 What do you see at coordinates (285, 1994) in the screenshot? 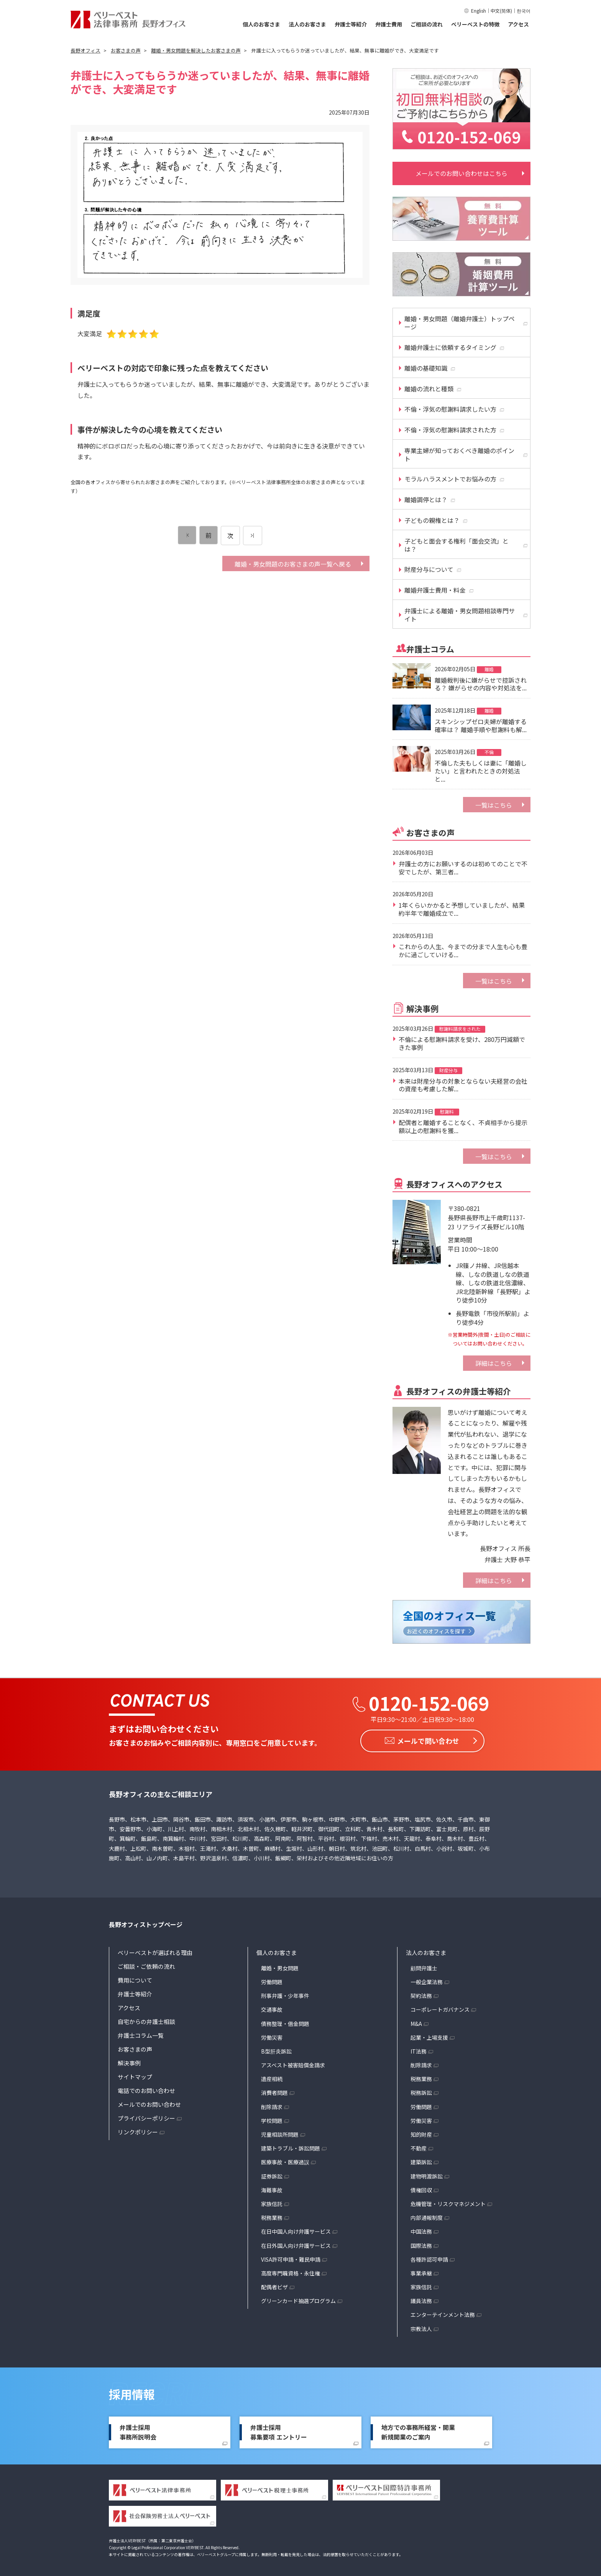
I see `刑事弁護・少年事件` at bounding box center [285, 1994].